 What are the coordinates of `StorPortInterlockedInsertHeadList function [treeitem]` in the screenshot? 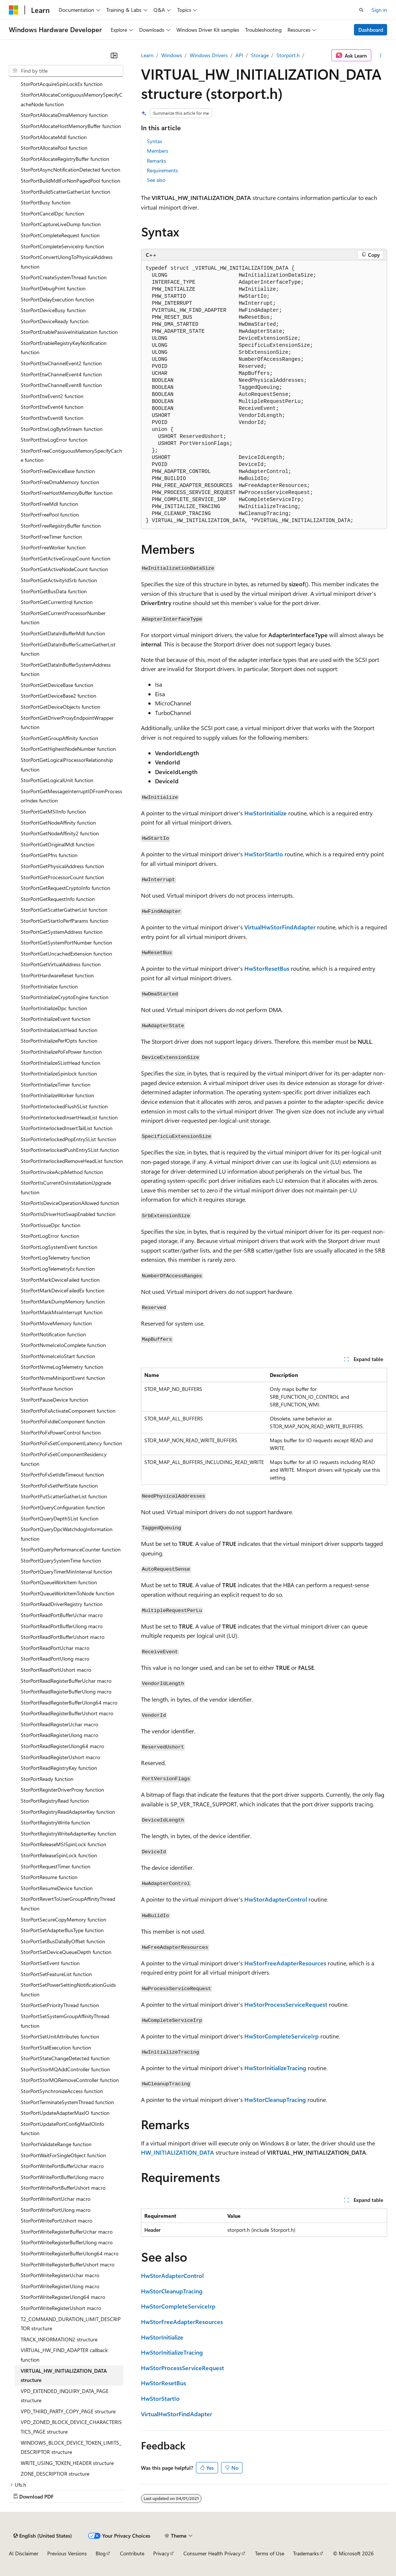 It's located at (69, 1117).